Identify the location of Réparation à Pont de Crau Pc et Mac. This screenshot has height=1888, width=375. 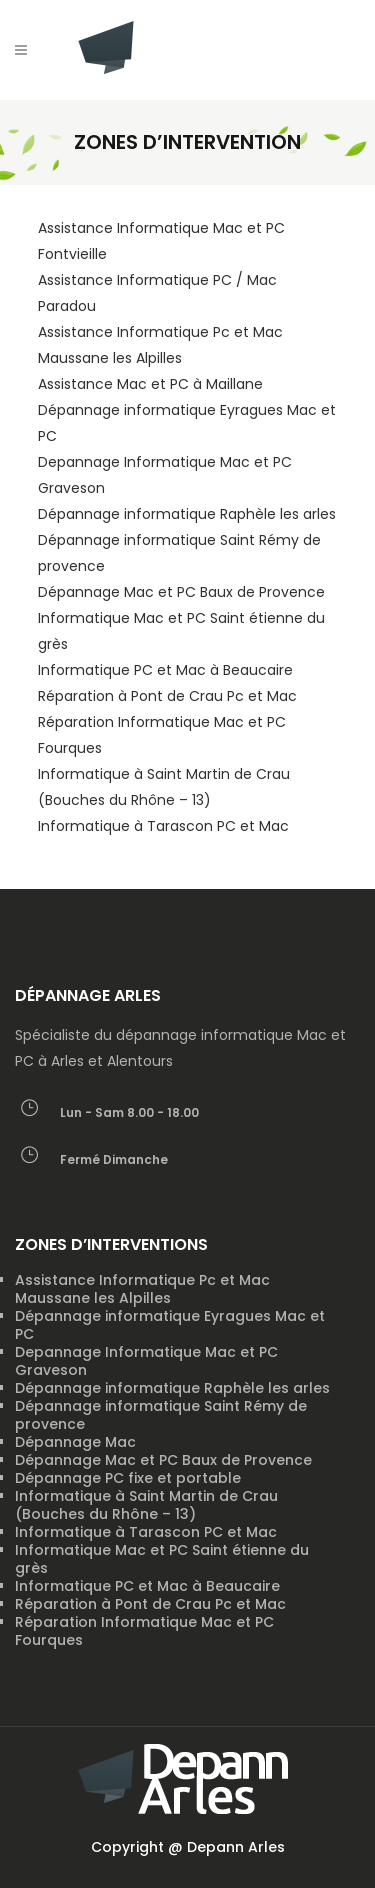
(167, 696).